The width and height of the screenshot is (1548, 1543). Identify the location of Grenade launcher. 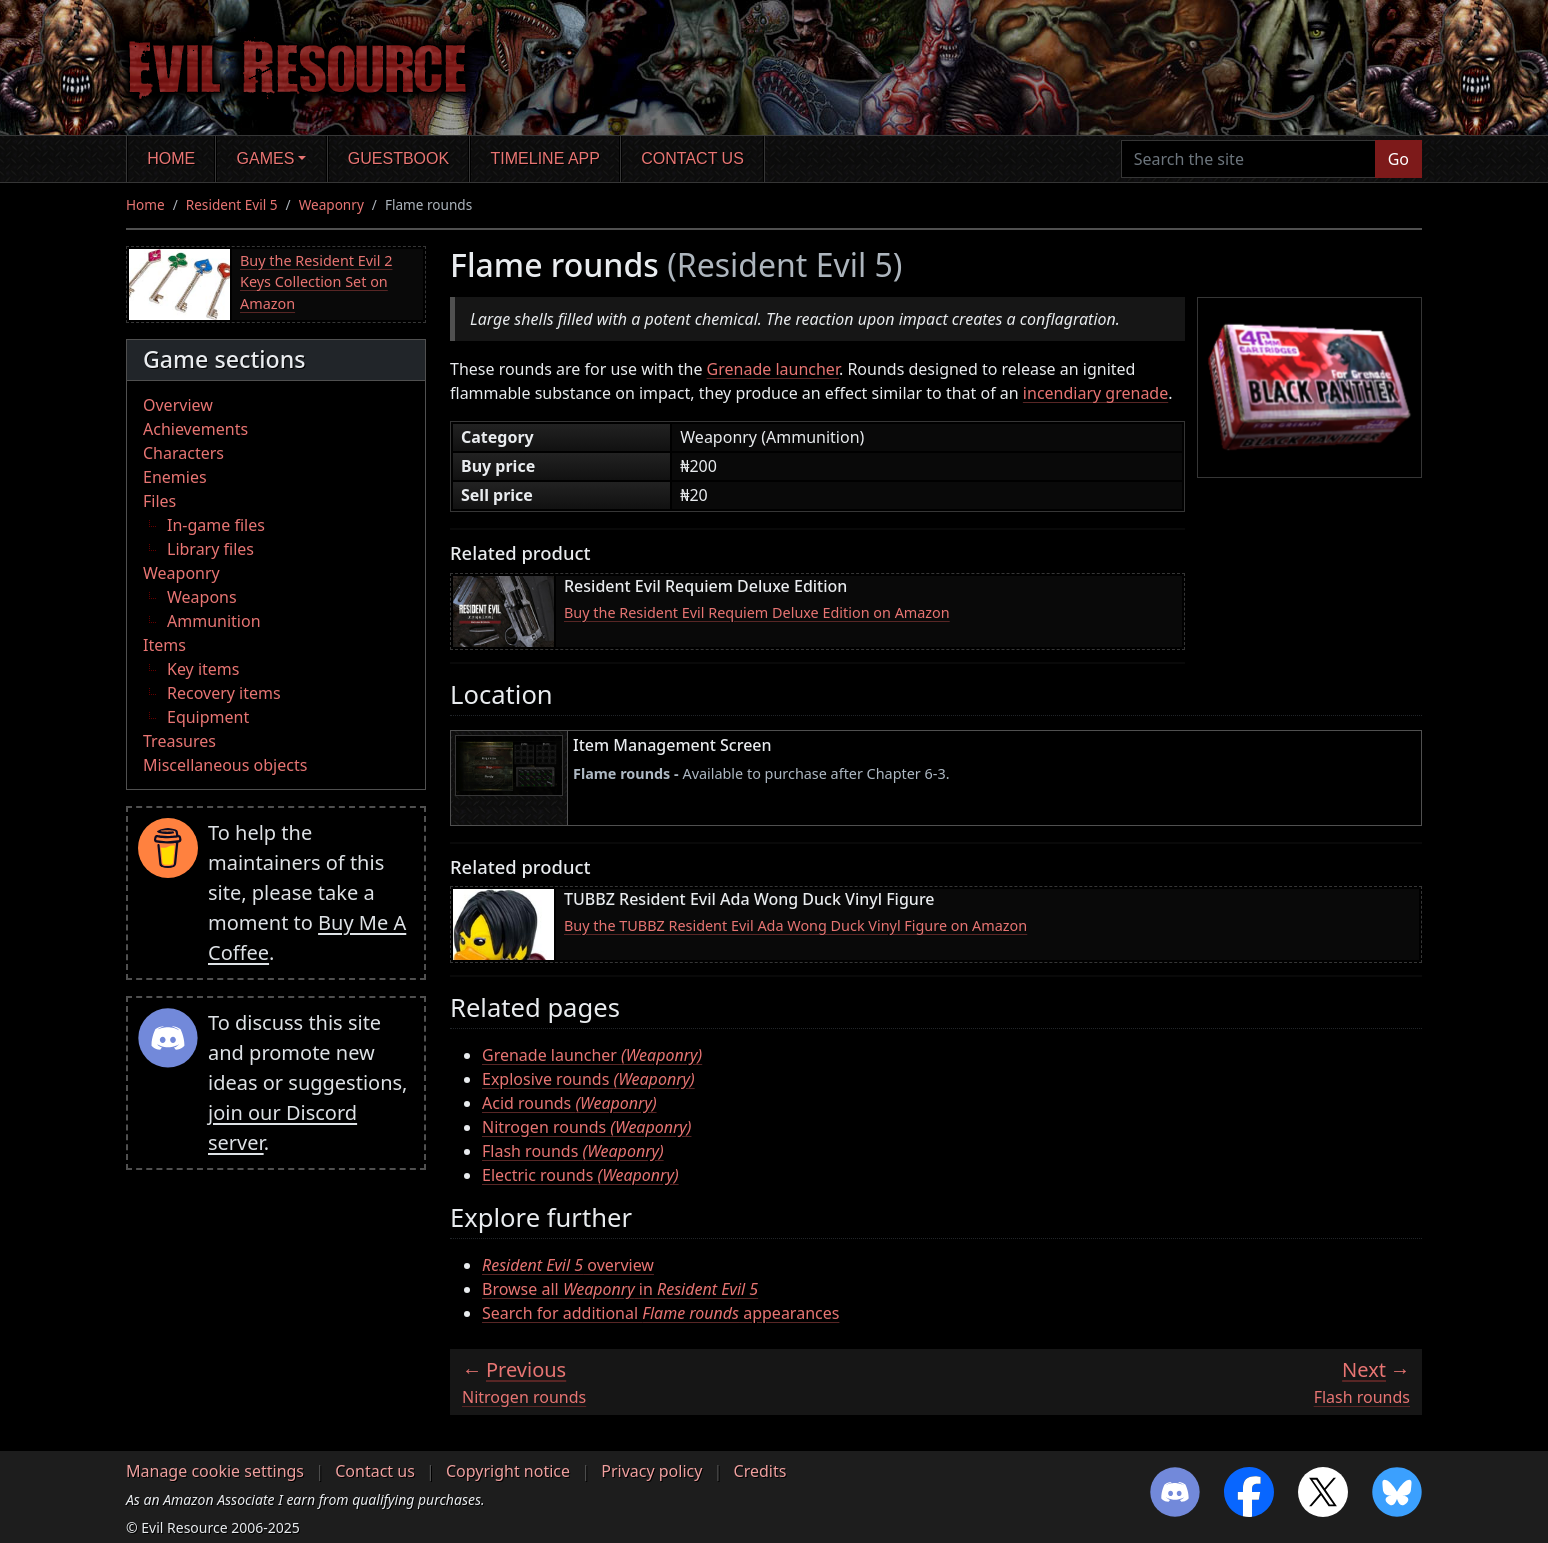
(773, 369).